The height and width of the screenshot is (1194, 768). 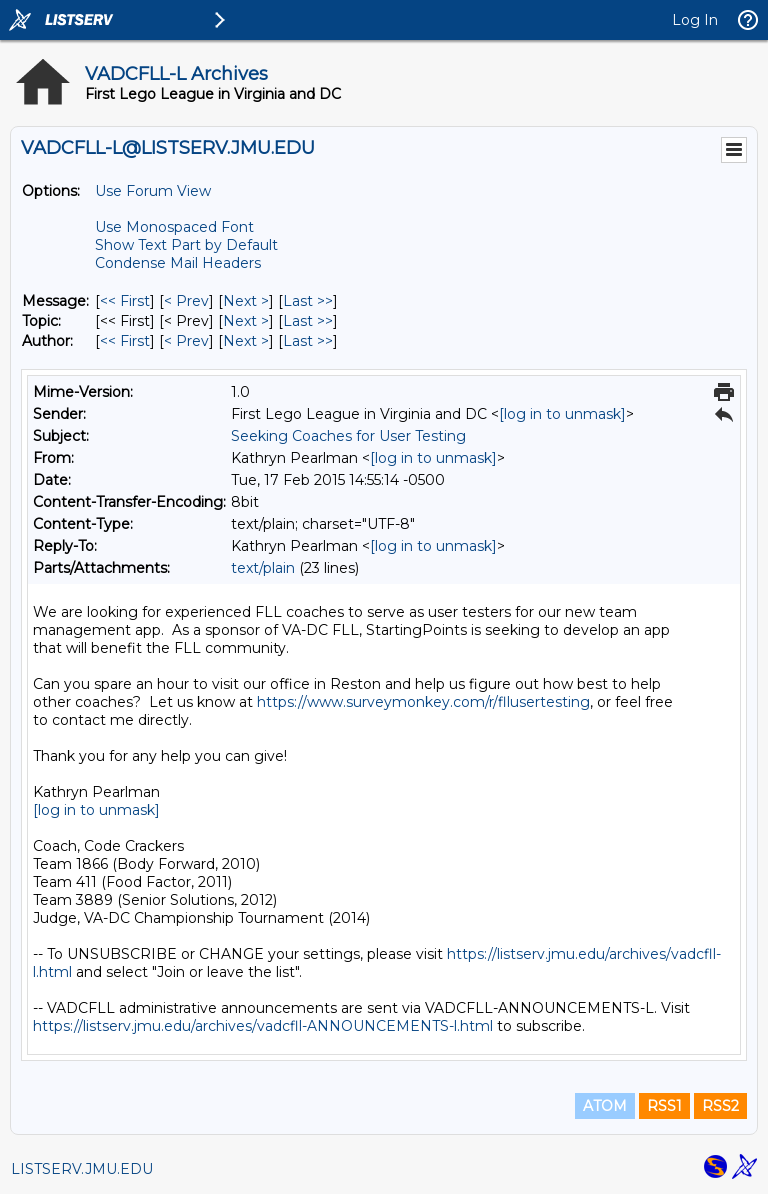 What do you see at coordinates (174, 227) in the screenshot?
I see `Use Monospaced Font` at bounding box center [174, 227].